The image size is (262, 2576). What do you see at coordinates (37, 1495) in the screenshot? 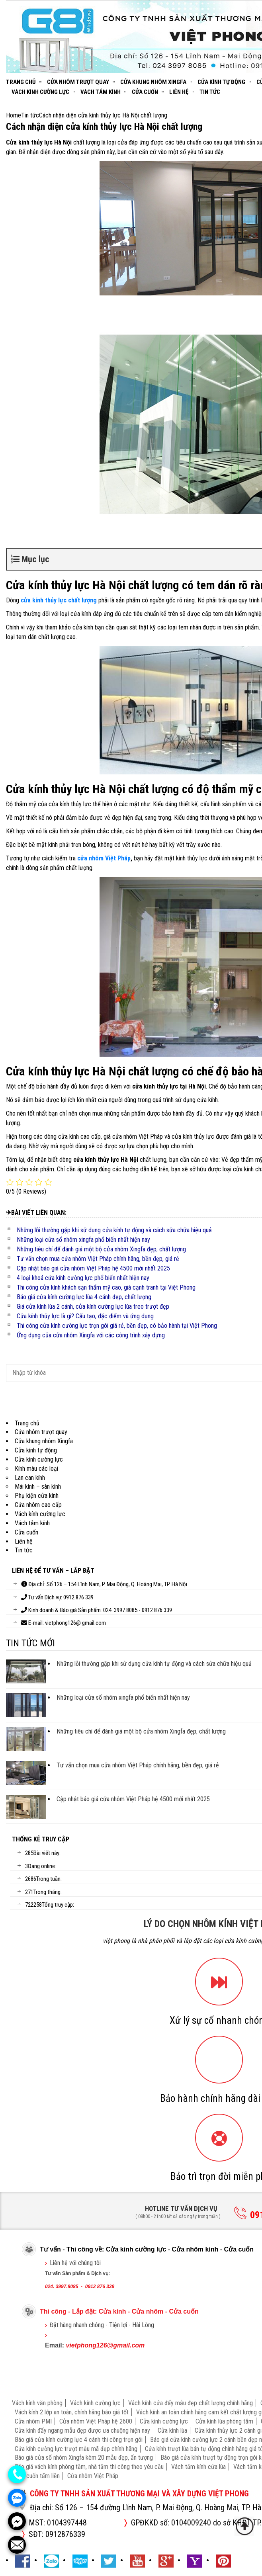
I see `Phụ kiện cửa kính` at bounding box center [37, 1495].